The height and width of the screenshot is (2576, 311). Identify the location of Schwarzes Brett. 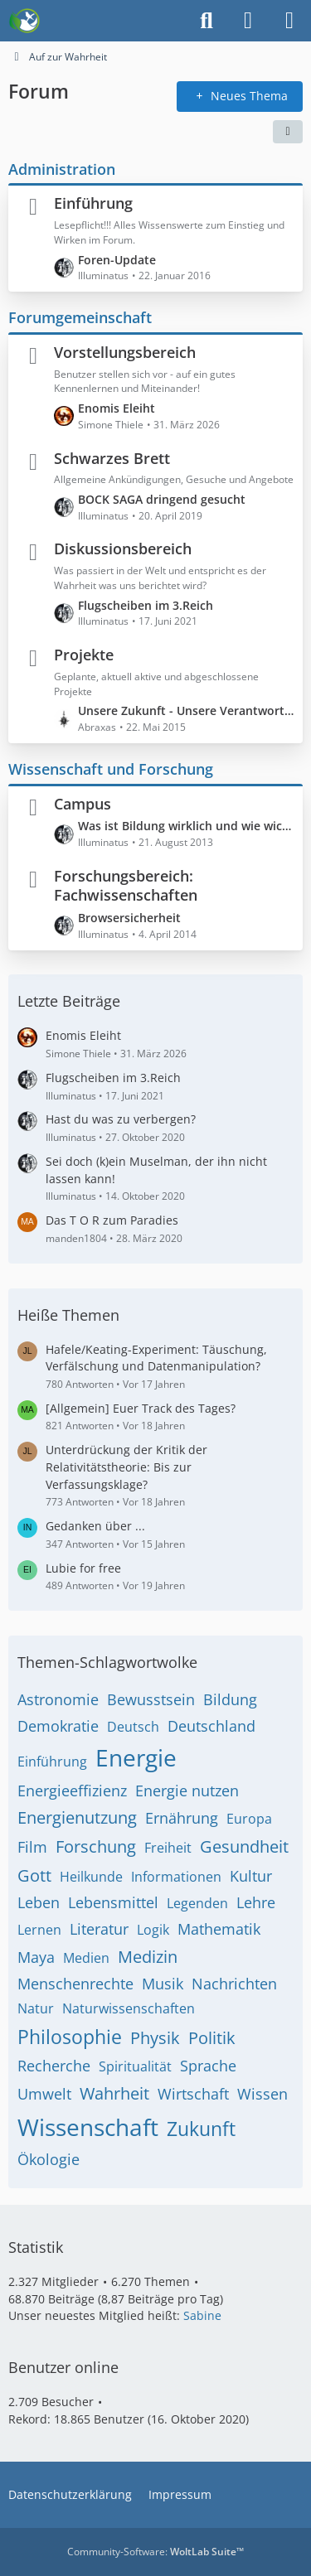
(112, 457).